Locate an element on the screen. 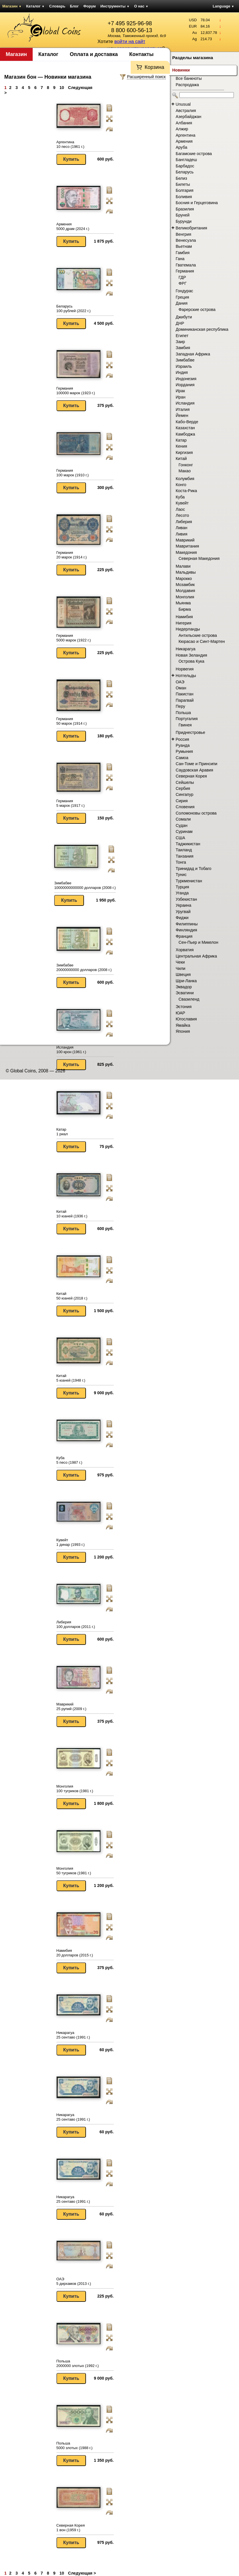 This screenshot has height=2576, width=239. Судан is located at coordinates (181, 825).